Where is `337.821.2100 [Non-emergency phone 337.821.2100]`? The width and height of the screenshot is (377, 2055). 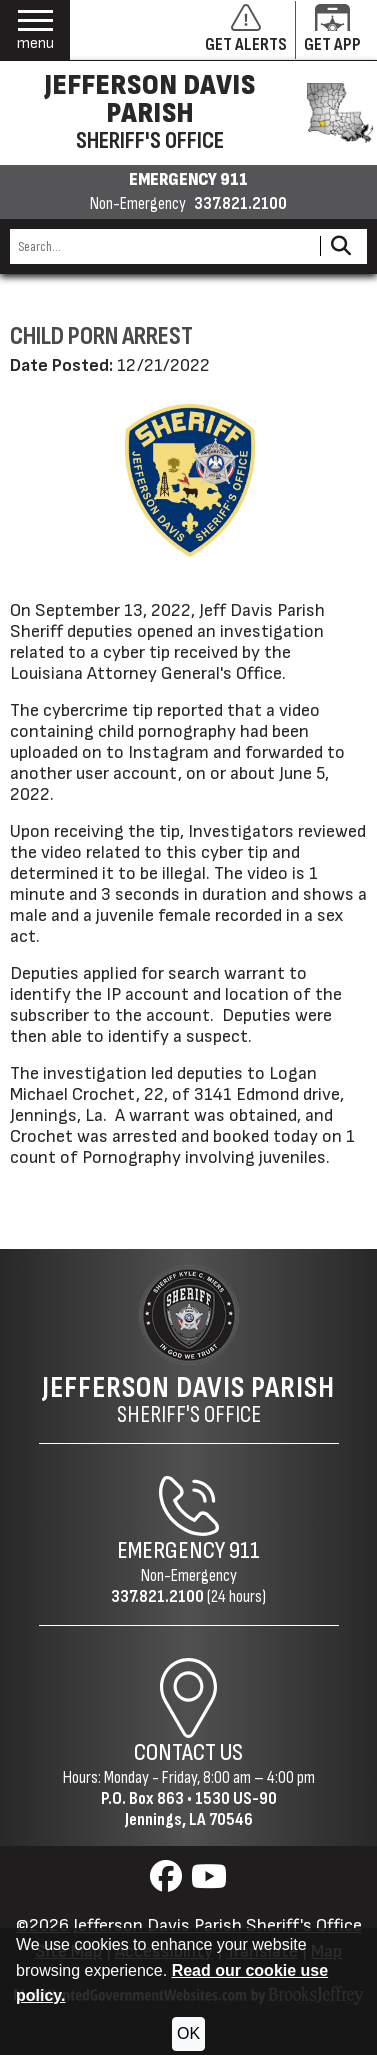 337.821.2100 [Non-emergency phone 337.821.2100] is located at coordinates (240, 204).